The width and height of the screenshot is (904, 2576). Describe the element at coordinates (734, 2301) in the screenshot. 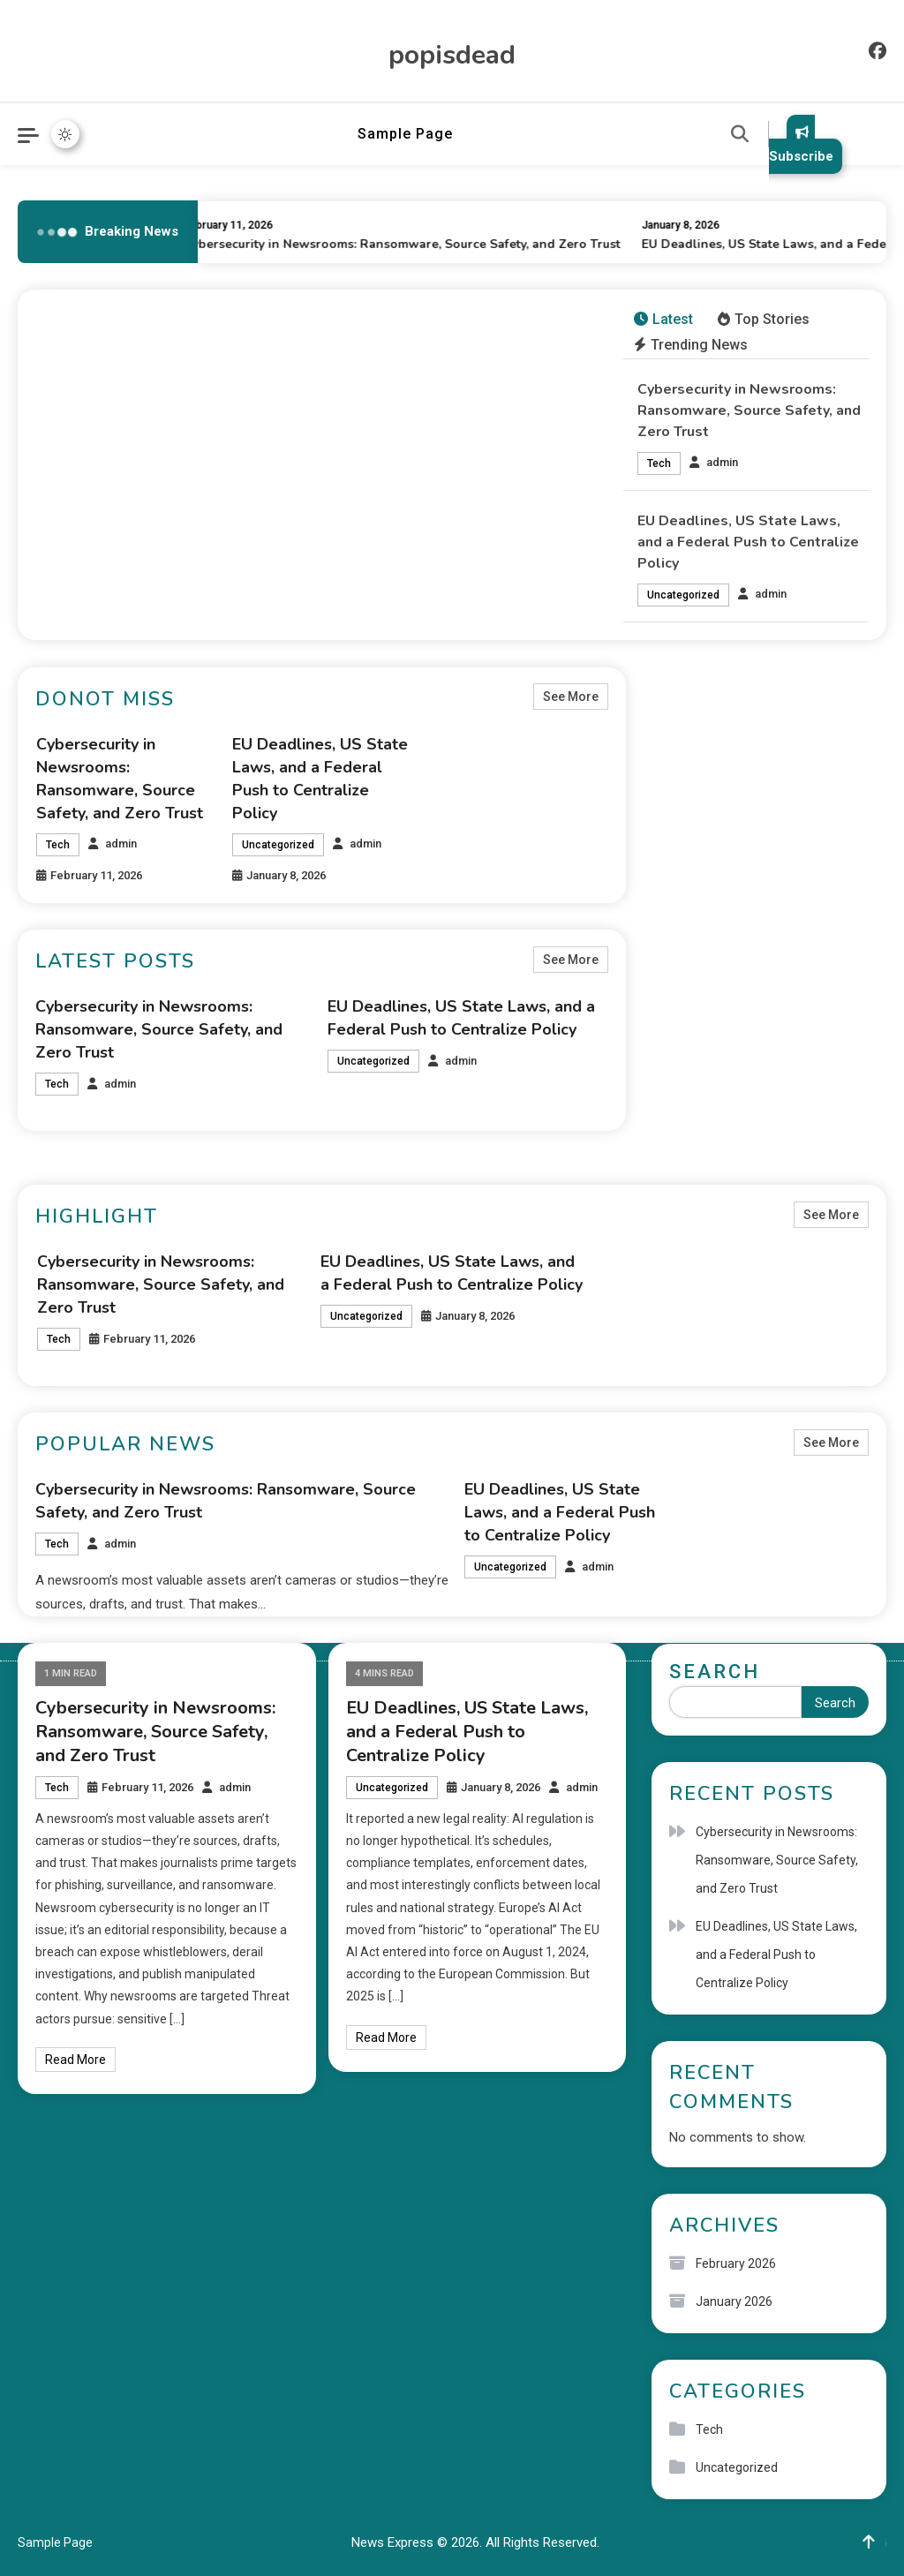

I see `January 2026` at that location.